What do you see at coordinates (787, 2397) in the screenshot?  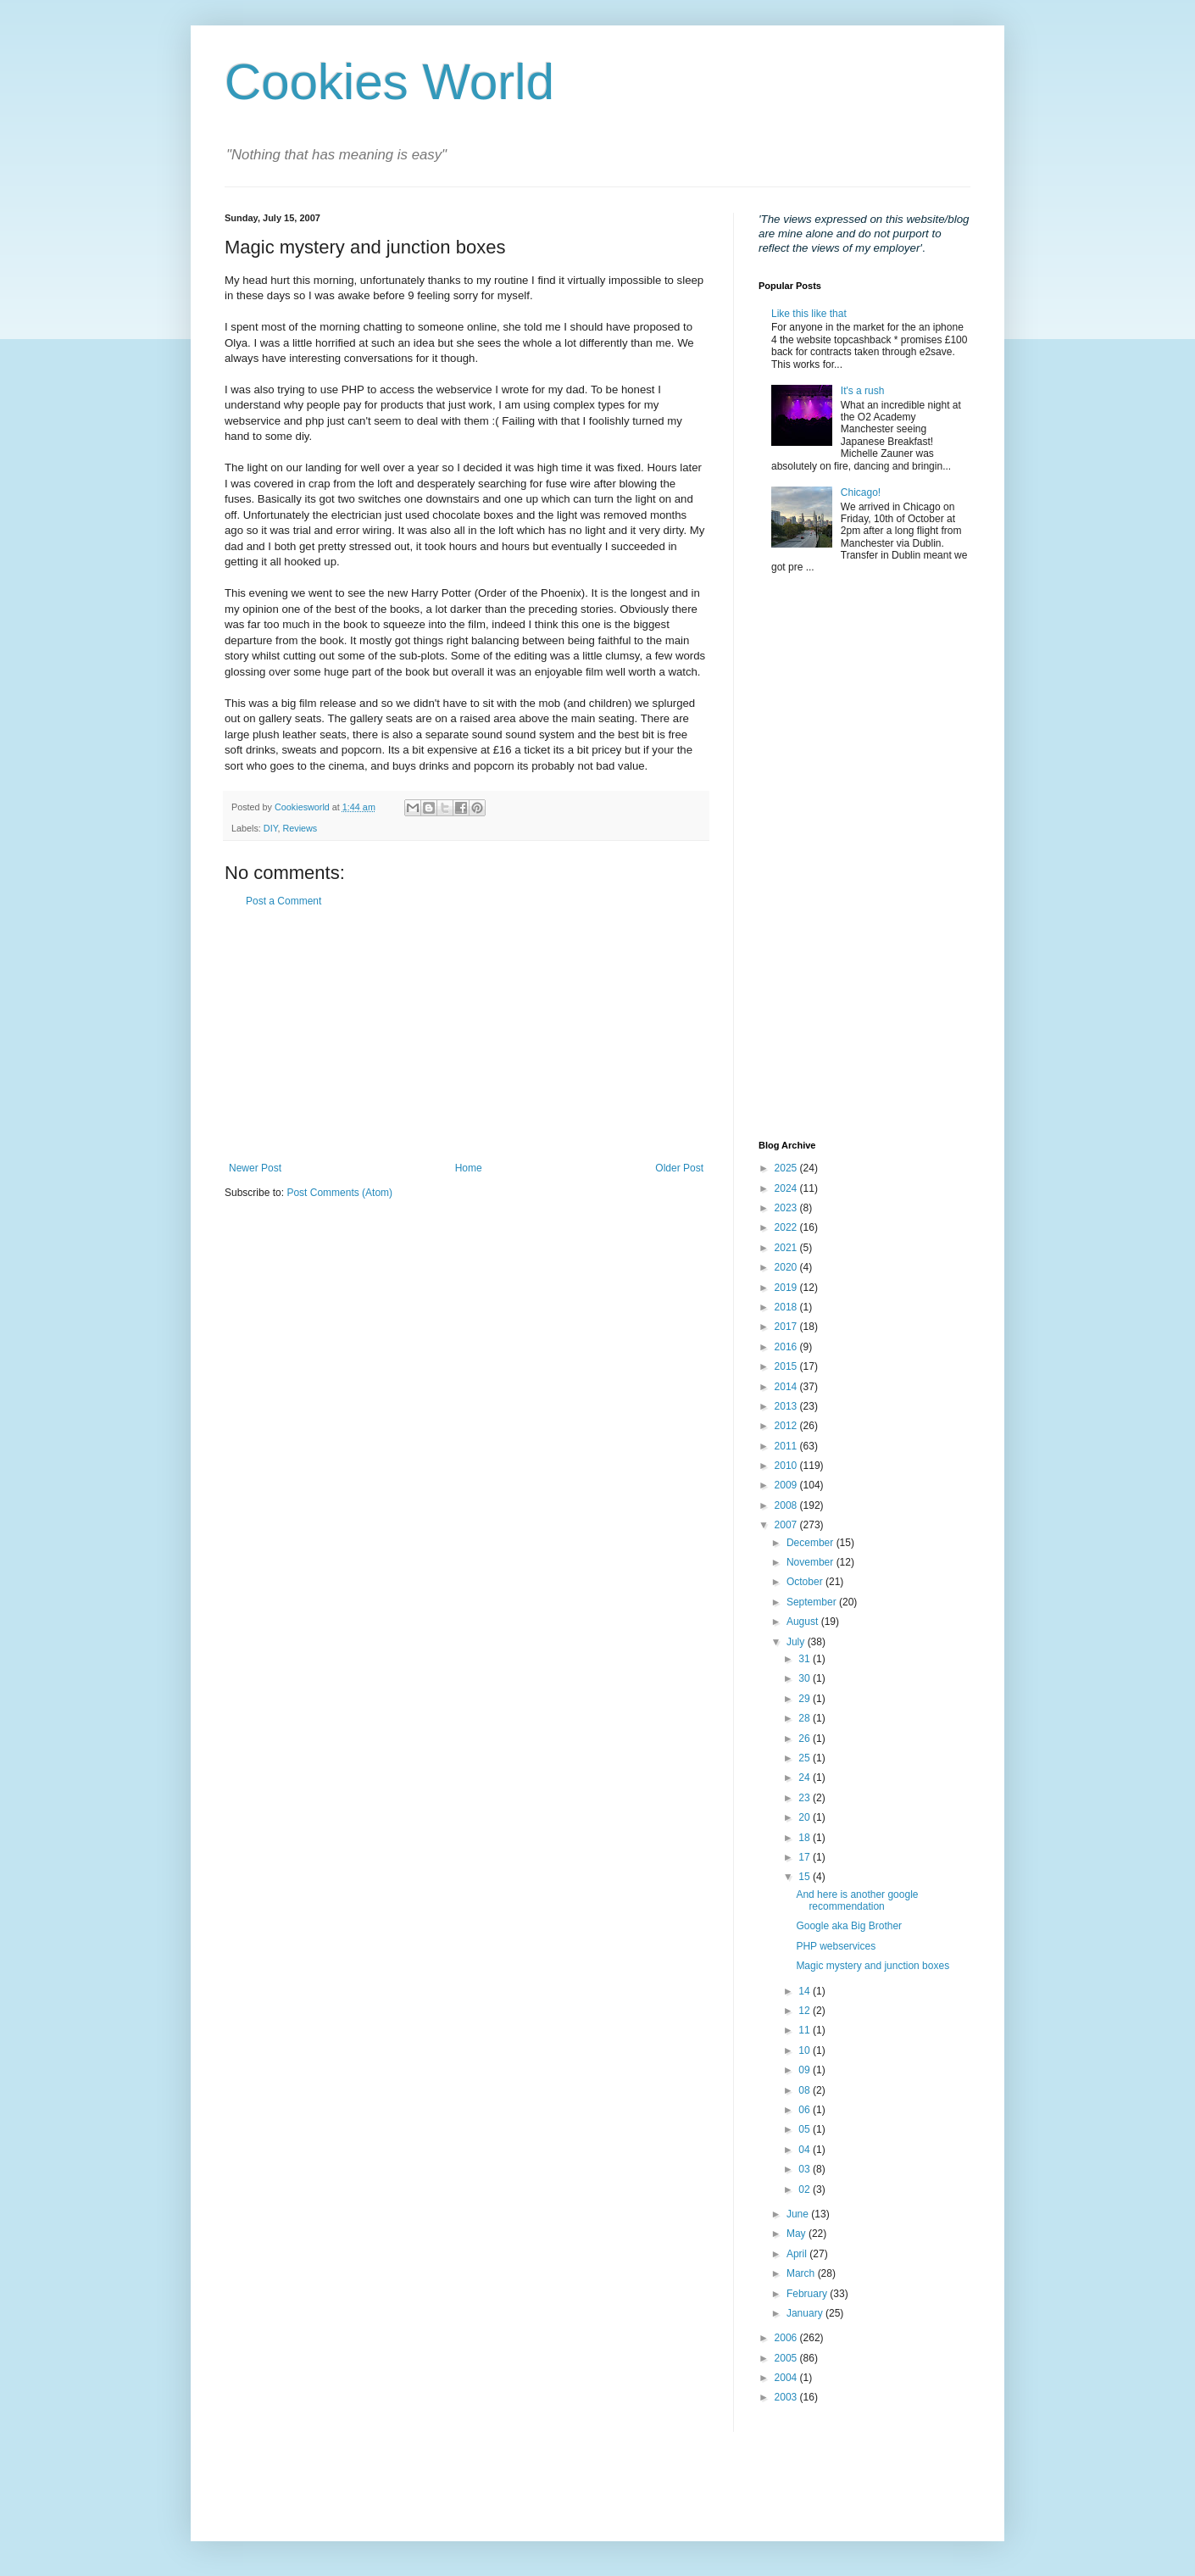 I see `2003` at bounding box center [787, 2397].